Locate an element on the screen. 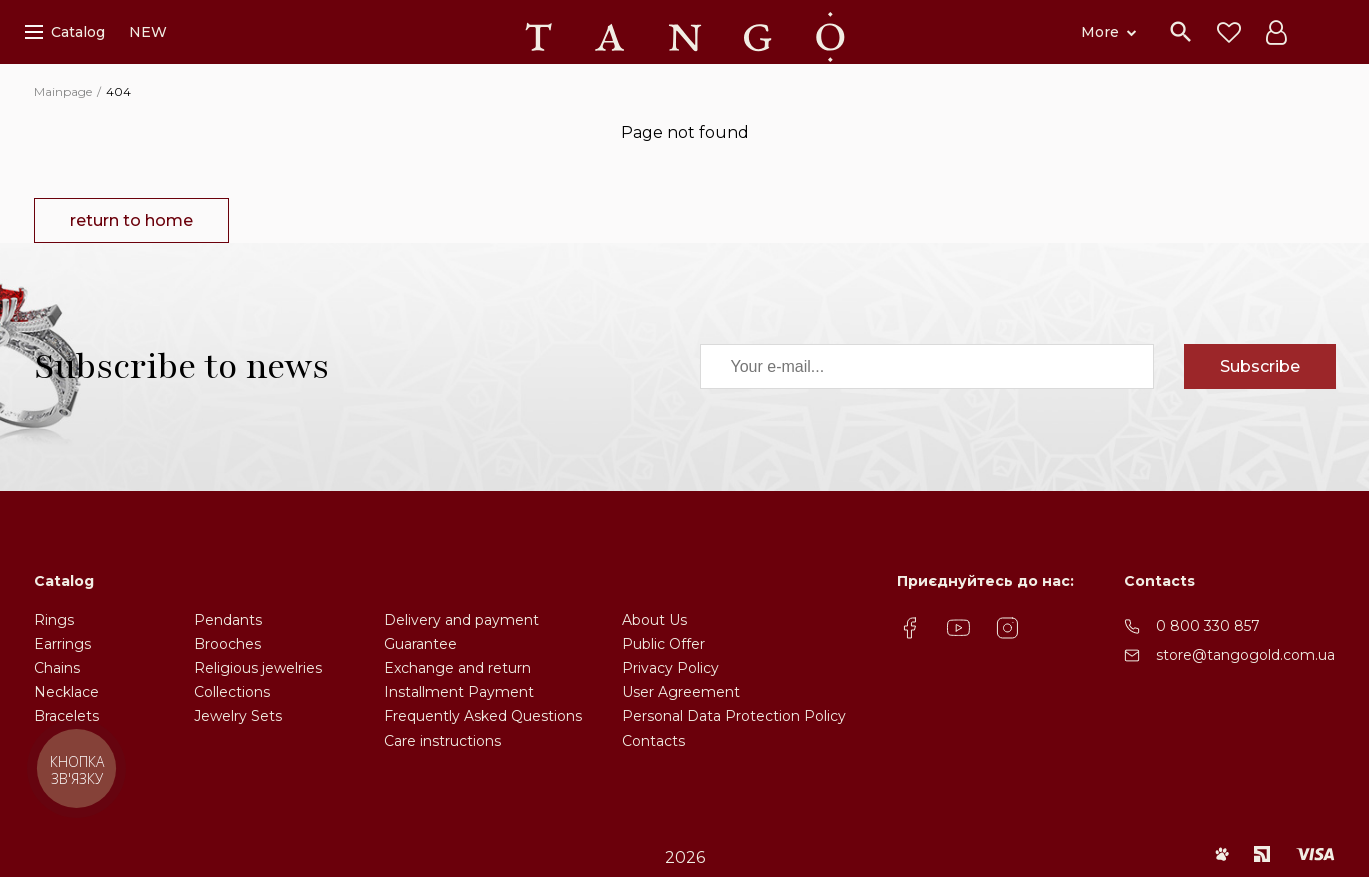 The image size is (1369, 877). Frequently Asked Questions is located at coordinates (483, 716).